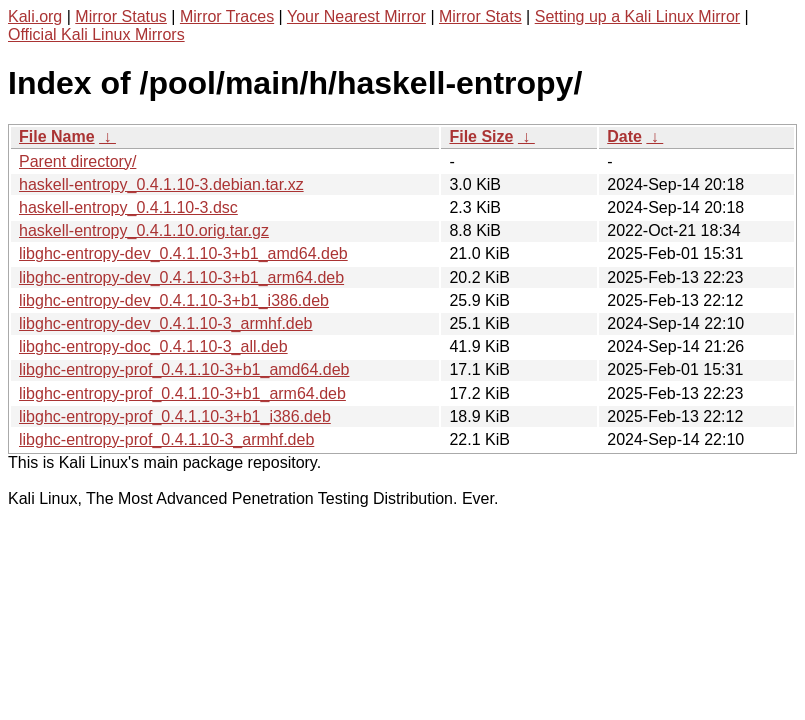 The width and height of the screenshot is (805, 720). What do you see at coordinates (35, 16) in the screenshot?
I see `Kali.org` at bounding box center [35, 16].